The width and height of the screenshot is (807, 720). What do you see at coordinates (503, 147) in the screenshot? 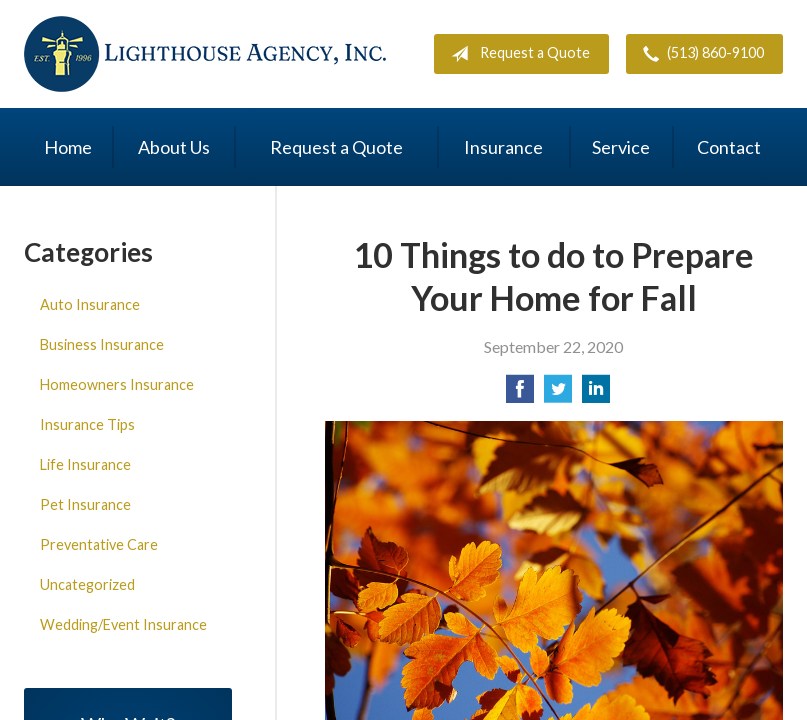
I see `Insurance` at bounding box center [503, 147].